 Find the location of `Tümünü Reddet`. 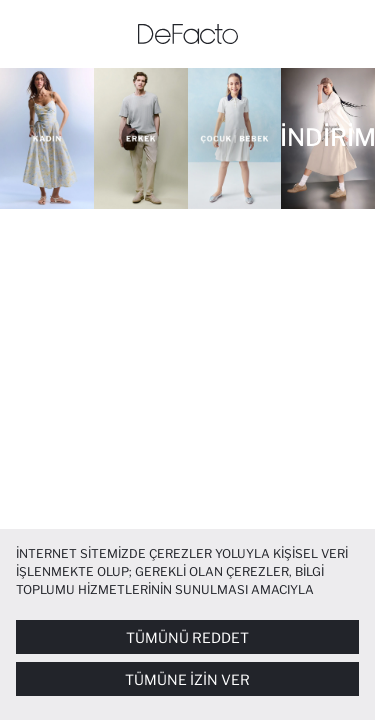

Tümünü Reddet is located at coordinates (187, 637).